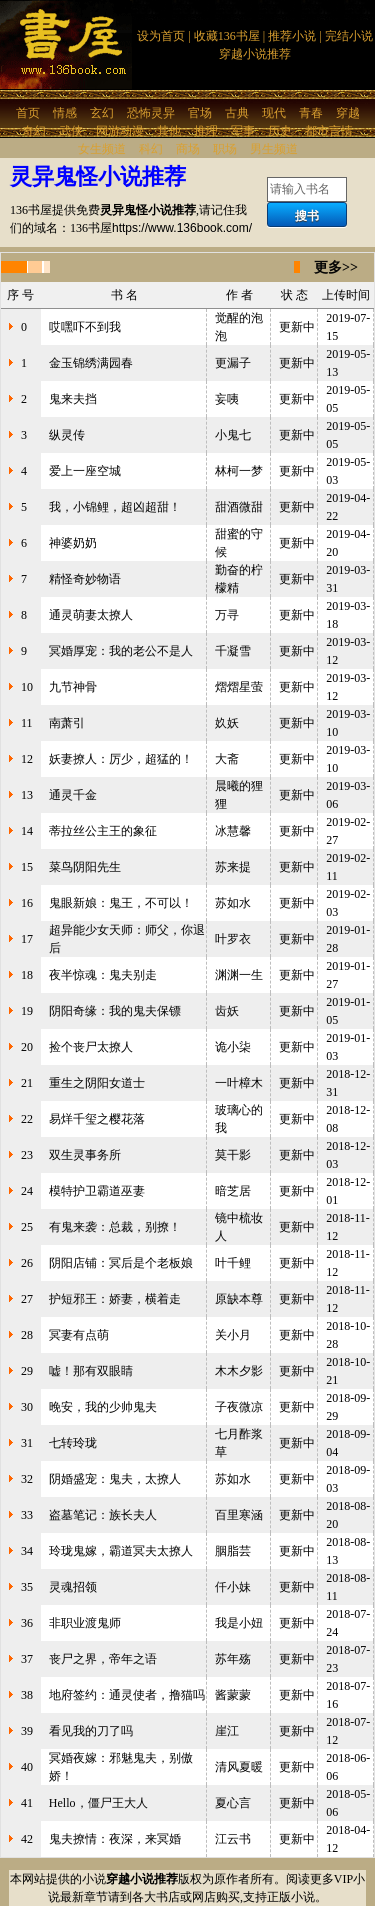 This screenshot has width=375, height=1906. I want to click on 夜半惊魂：鬼夫别走, so click(103, 975).